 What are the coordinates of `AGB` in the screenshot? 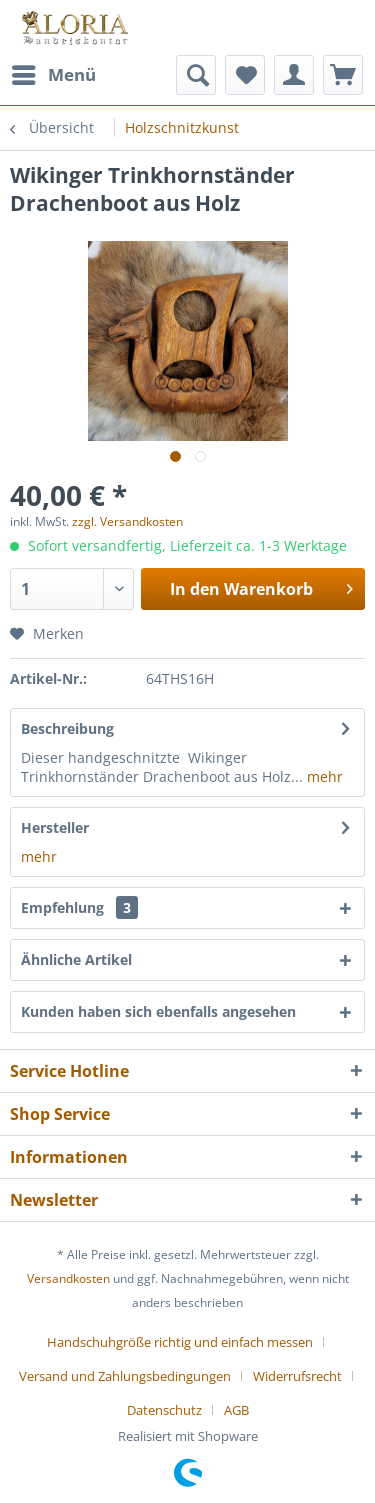 It's located at (236, 1410).